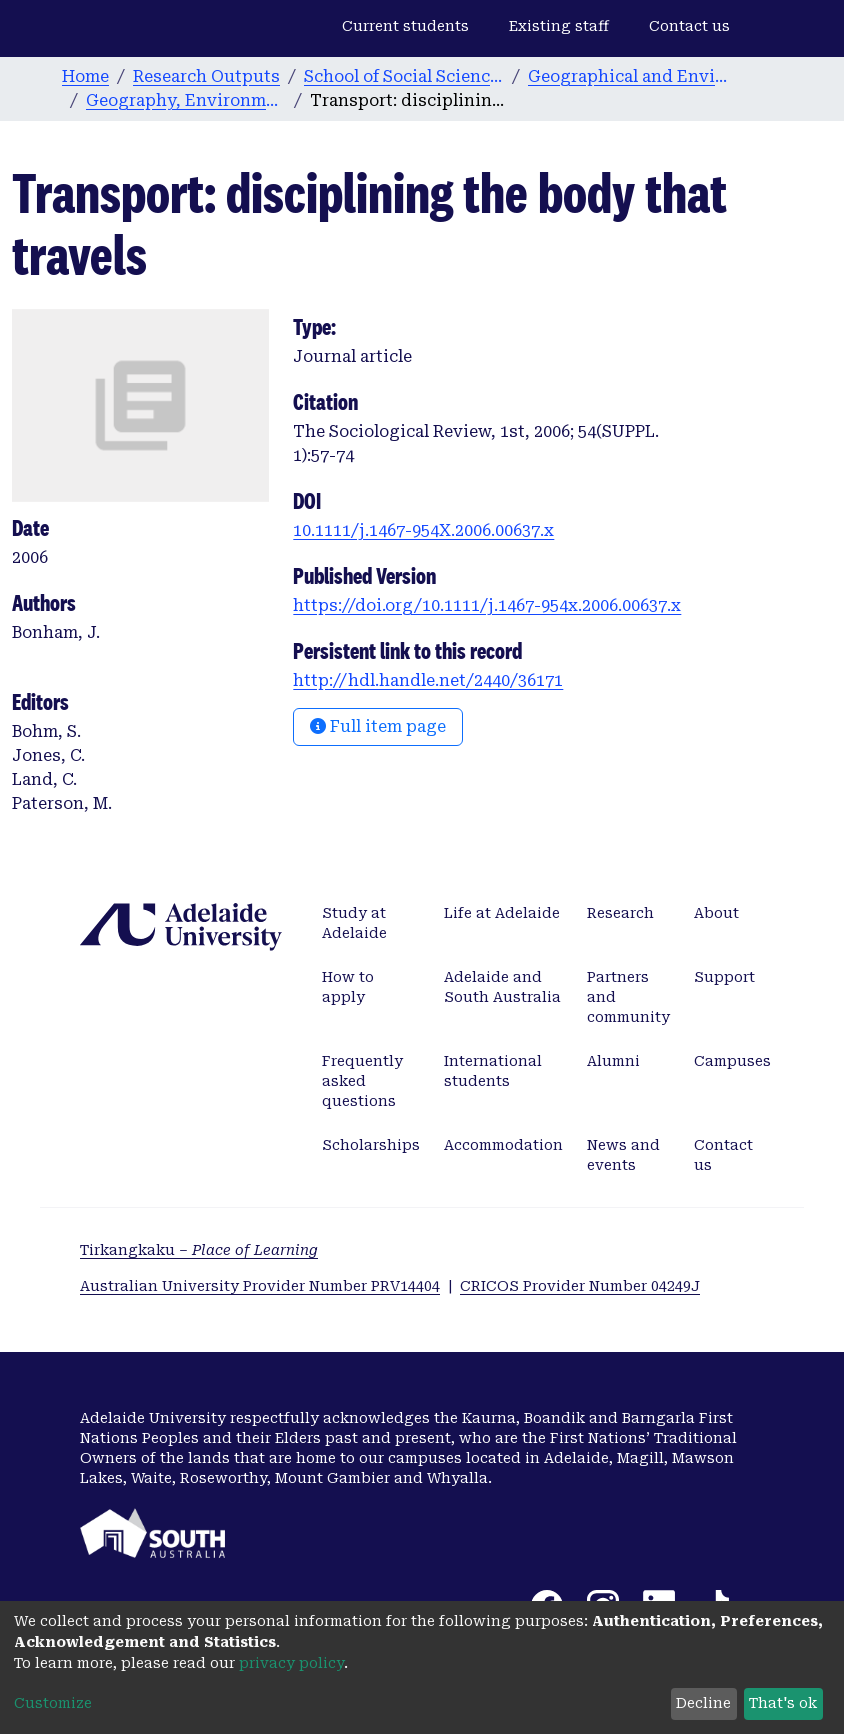 This screenshot has height=1734, width=844. Describe the element at coordinates (260, 1286) in the screenshot. I see `Australian University Provider Number PRV14404` at that location.